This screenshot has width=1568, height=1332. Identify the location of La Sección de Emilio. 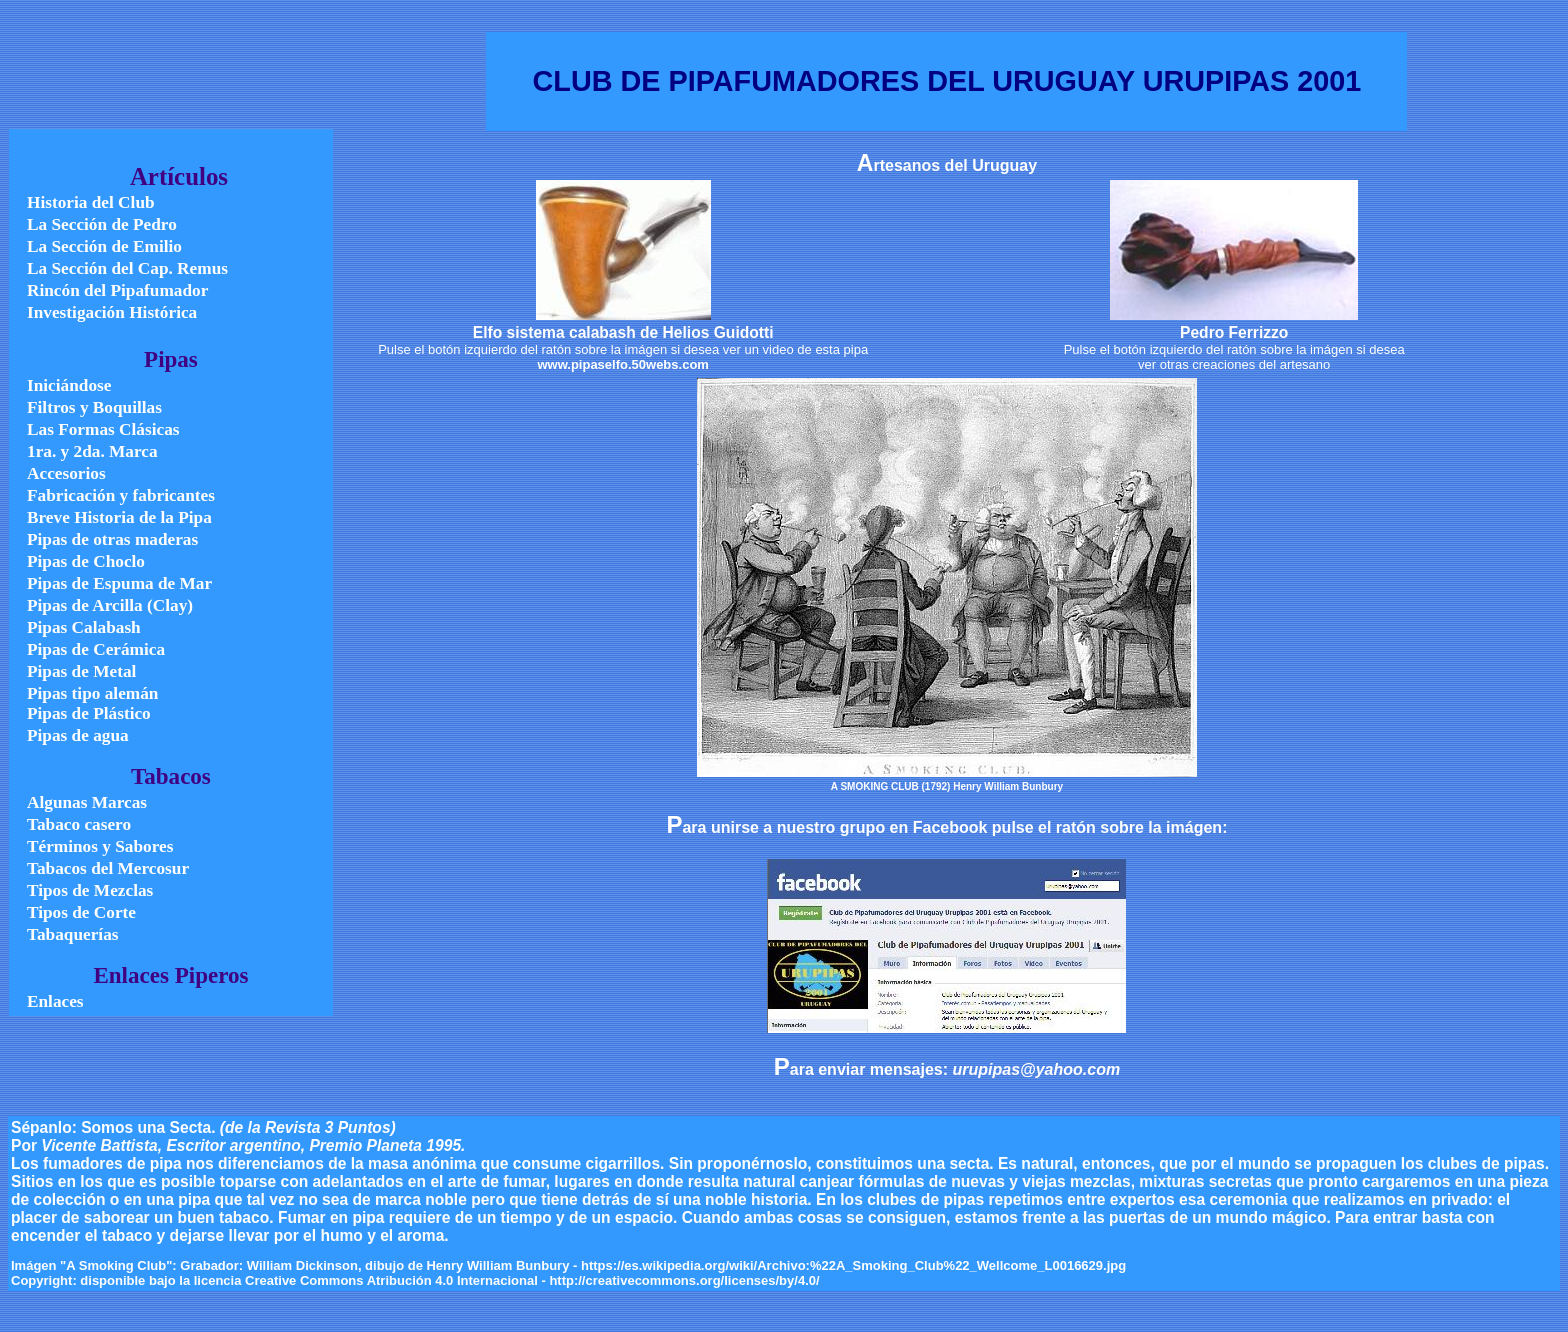
(104, 246).